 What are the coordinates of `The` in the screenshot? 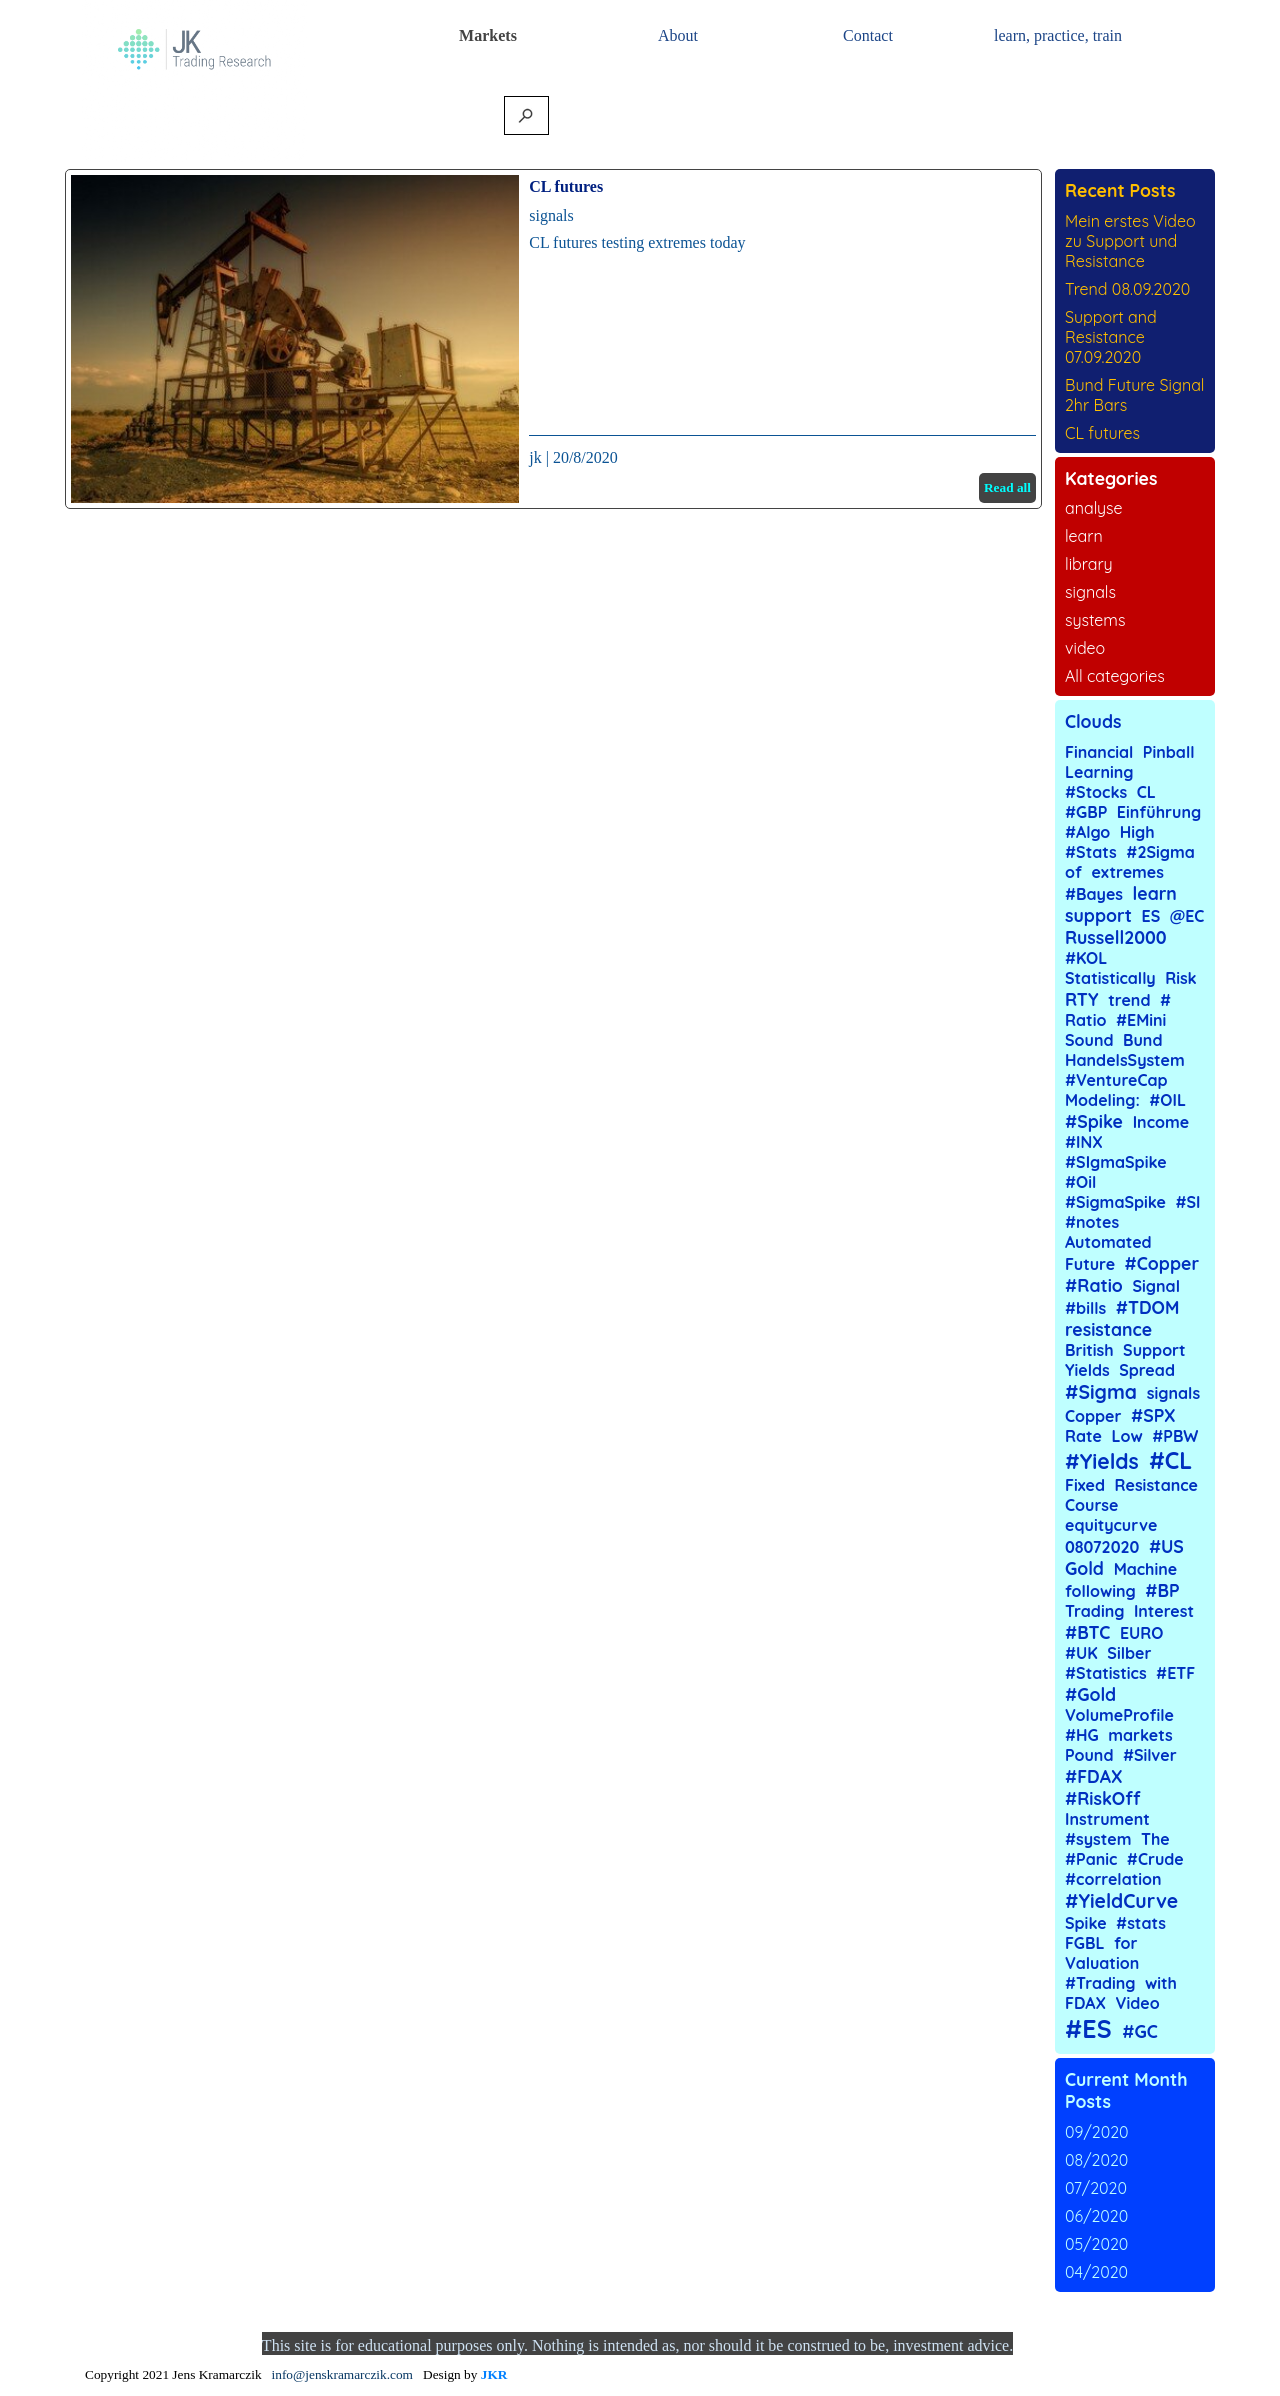 It's located at (1155, 1839).